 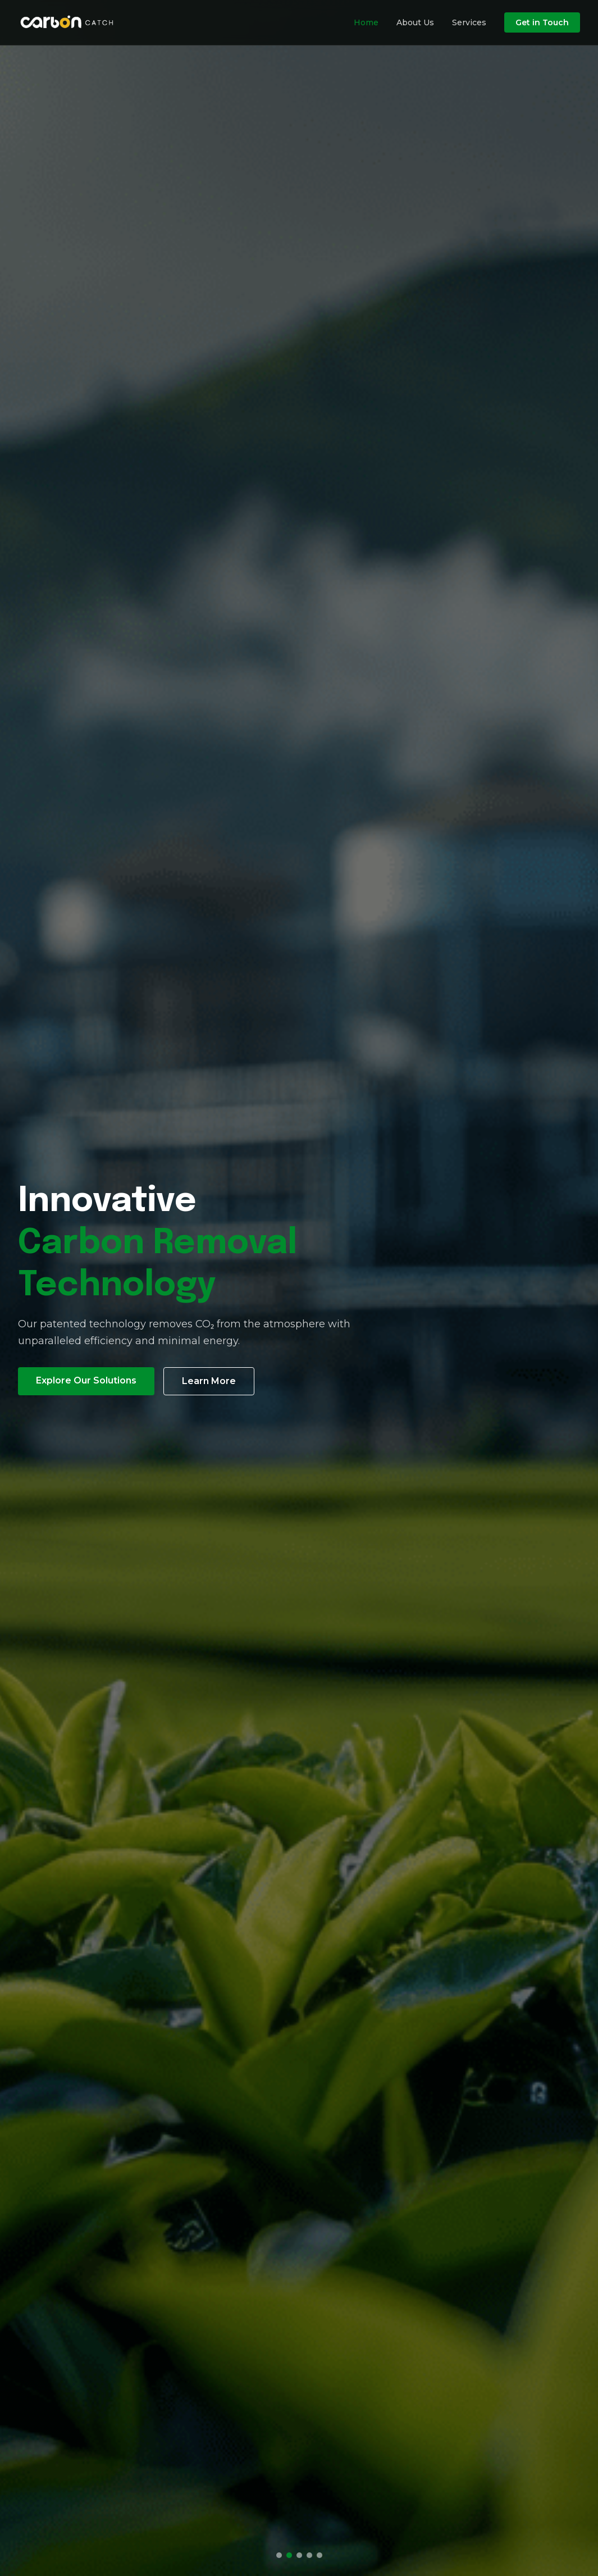 What do you see at coordinates (289, 2555) in the screenshot?
I see `[Go to slide 2]` at bounding box center [289, 2555].